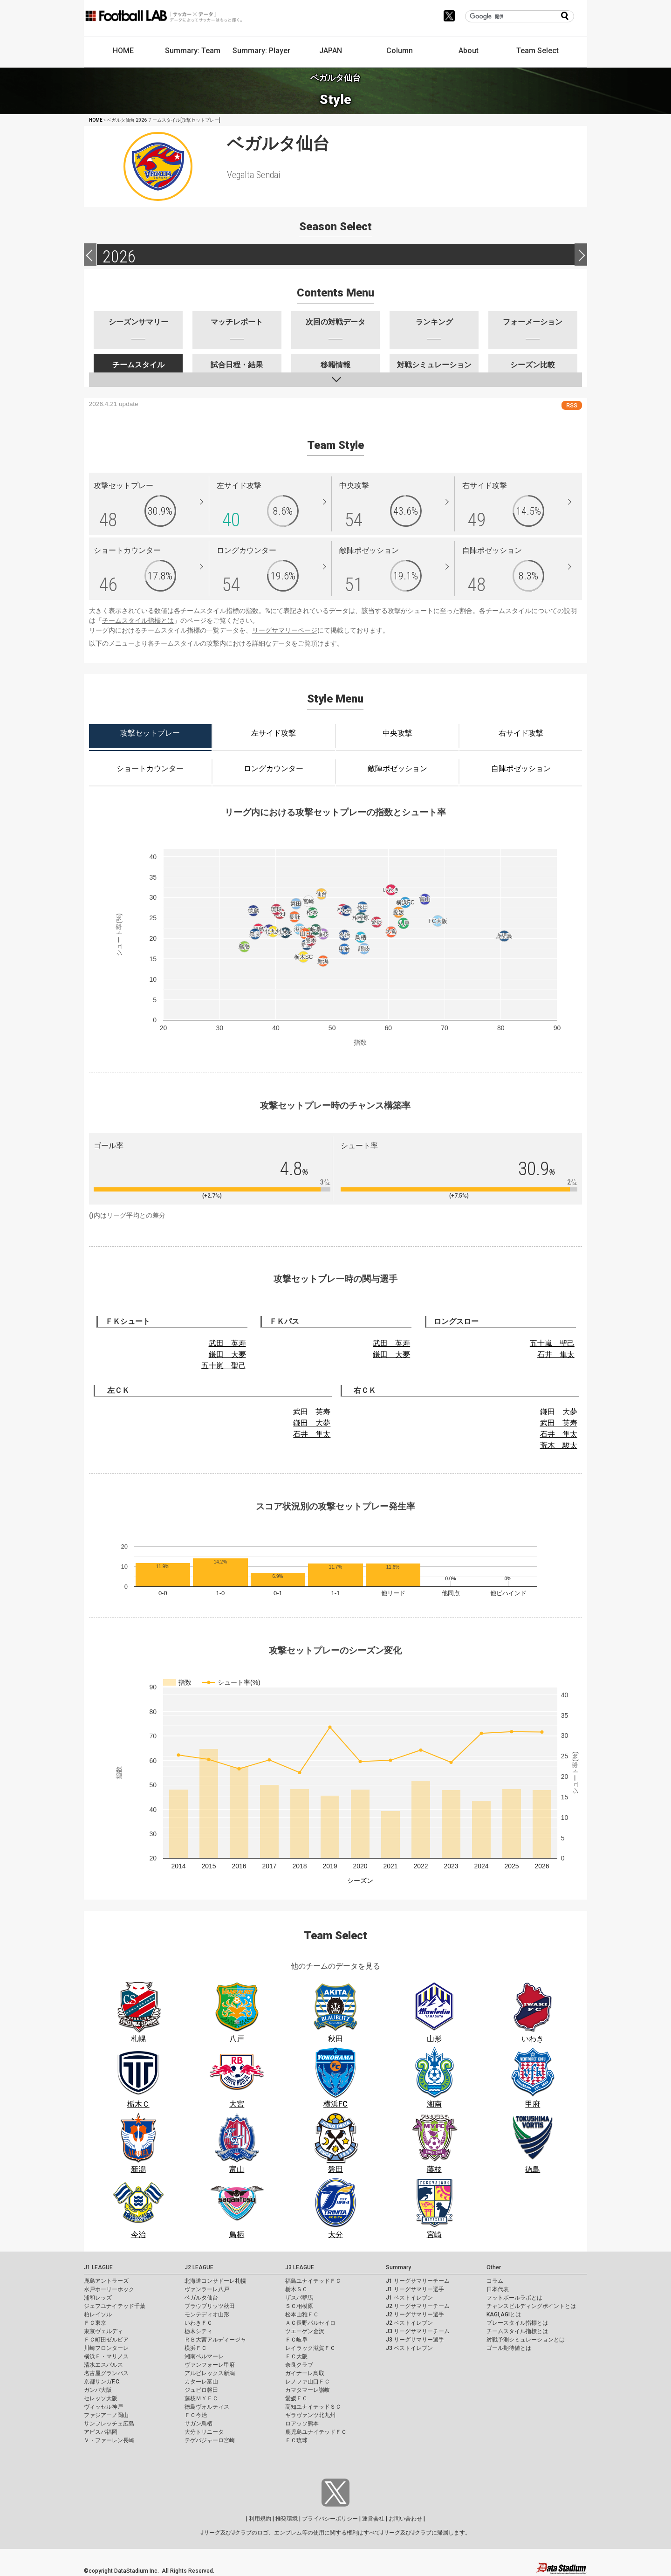 This screenshot has width=671, height=2576. What do you see at coordinates (299, 2267) in the screenshot?
I see `J3 LEAGUE` at bounding box center [299, 2267].